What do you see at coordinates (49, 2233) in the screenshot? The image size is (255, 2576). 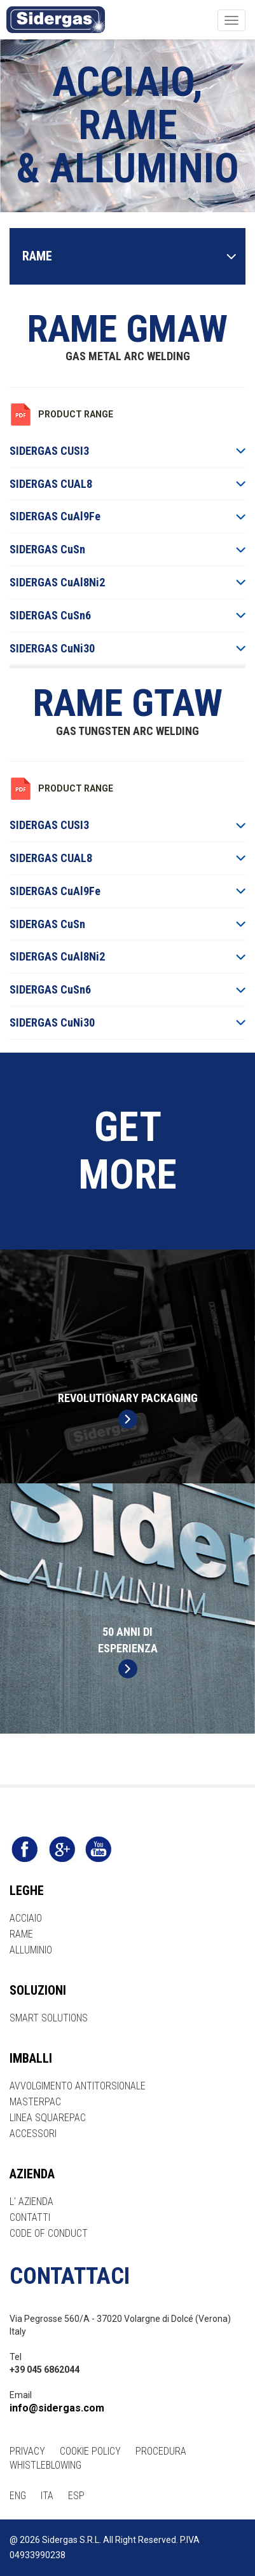 I see `CODE OF CONDUCT` at bounding box center [49, 2233].